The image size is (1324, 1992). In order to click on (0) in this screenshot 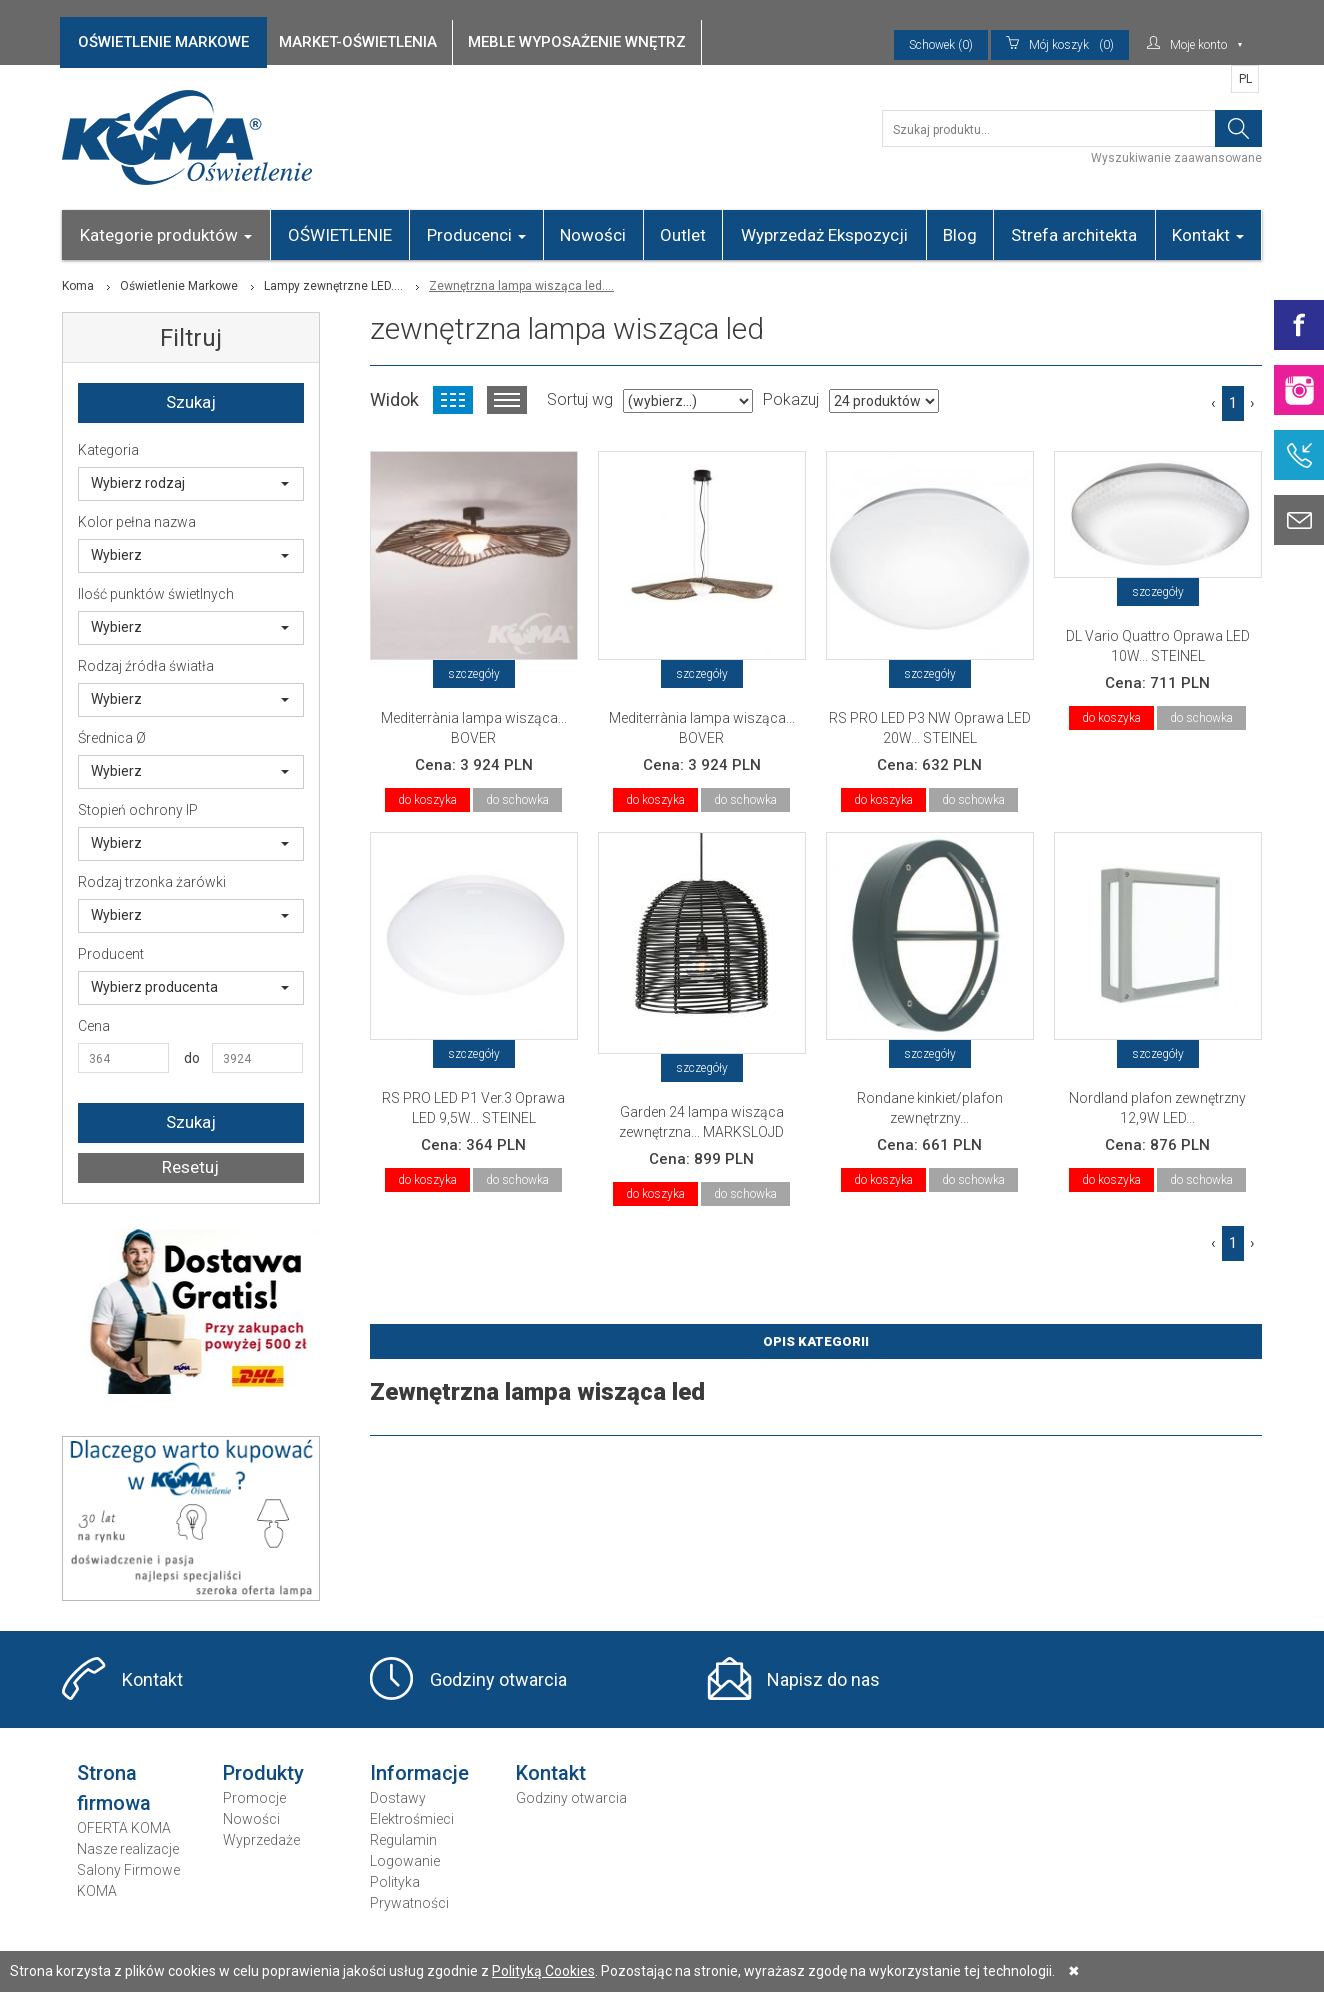, I will do `click(1060, 45)`.